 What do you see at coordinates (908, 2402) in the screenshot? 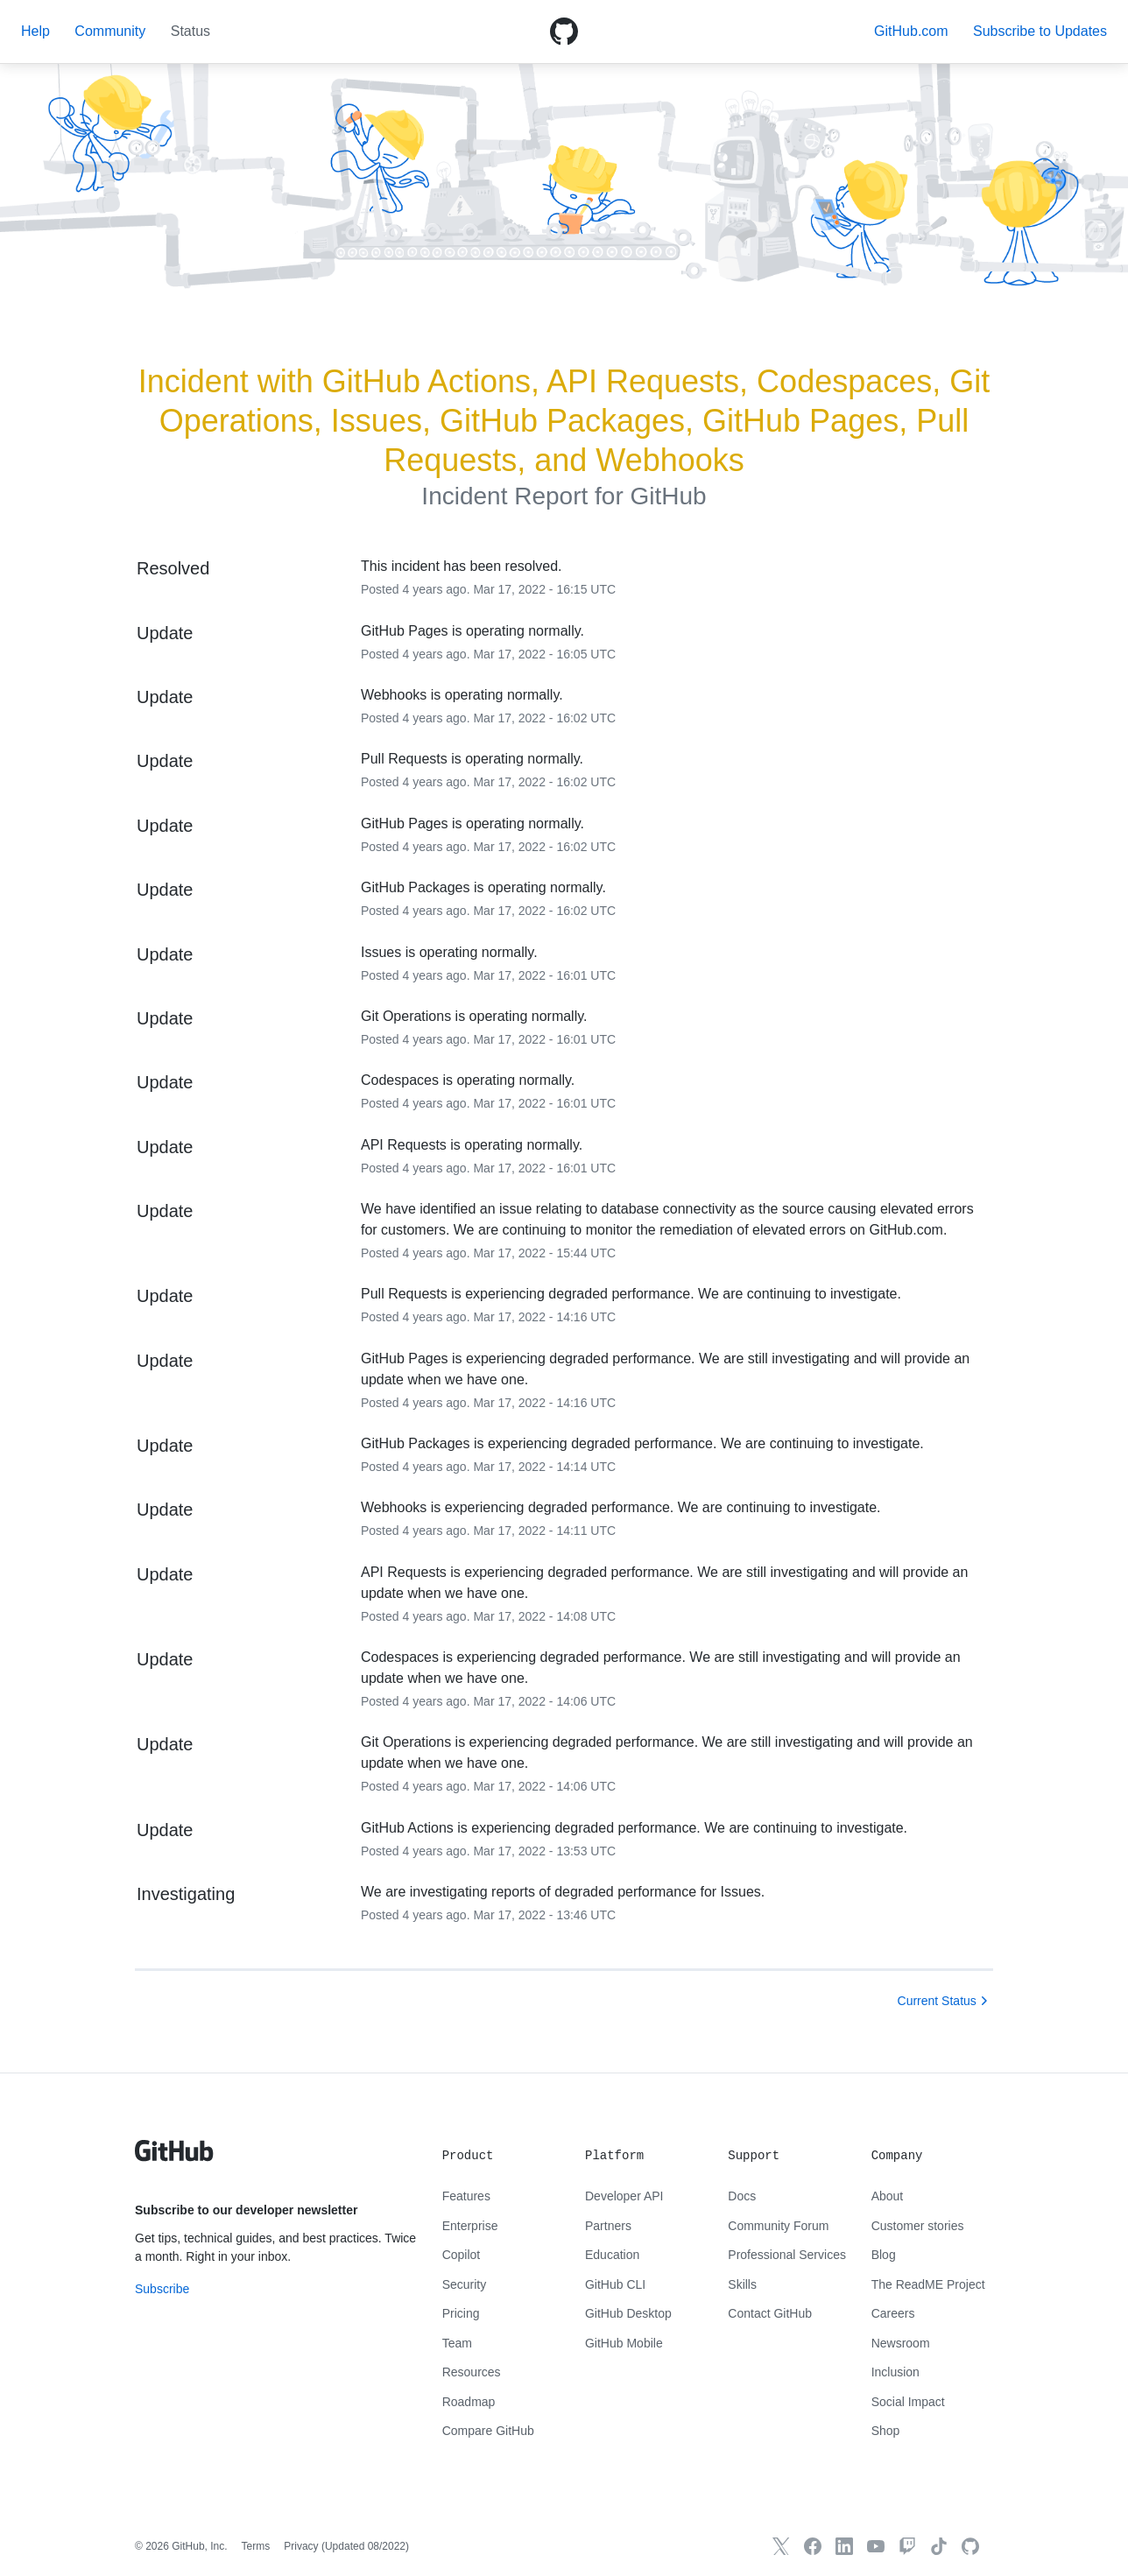
I see `Social Impact` at bounding box center [908, 2402].